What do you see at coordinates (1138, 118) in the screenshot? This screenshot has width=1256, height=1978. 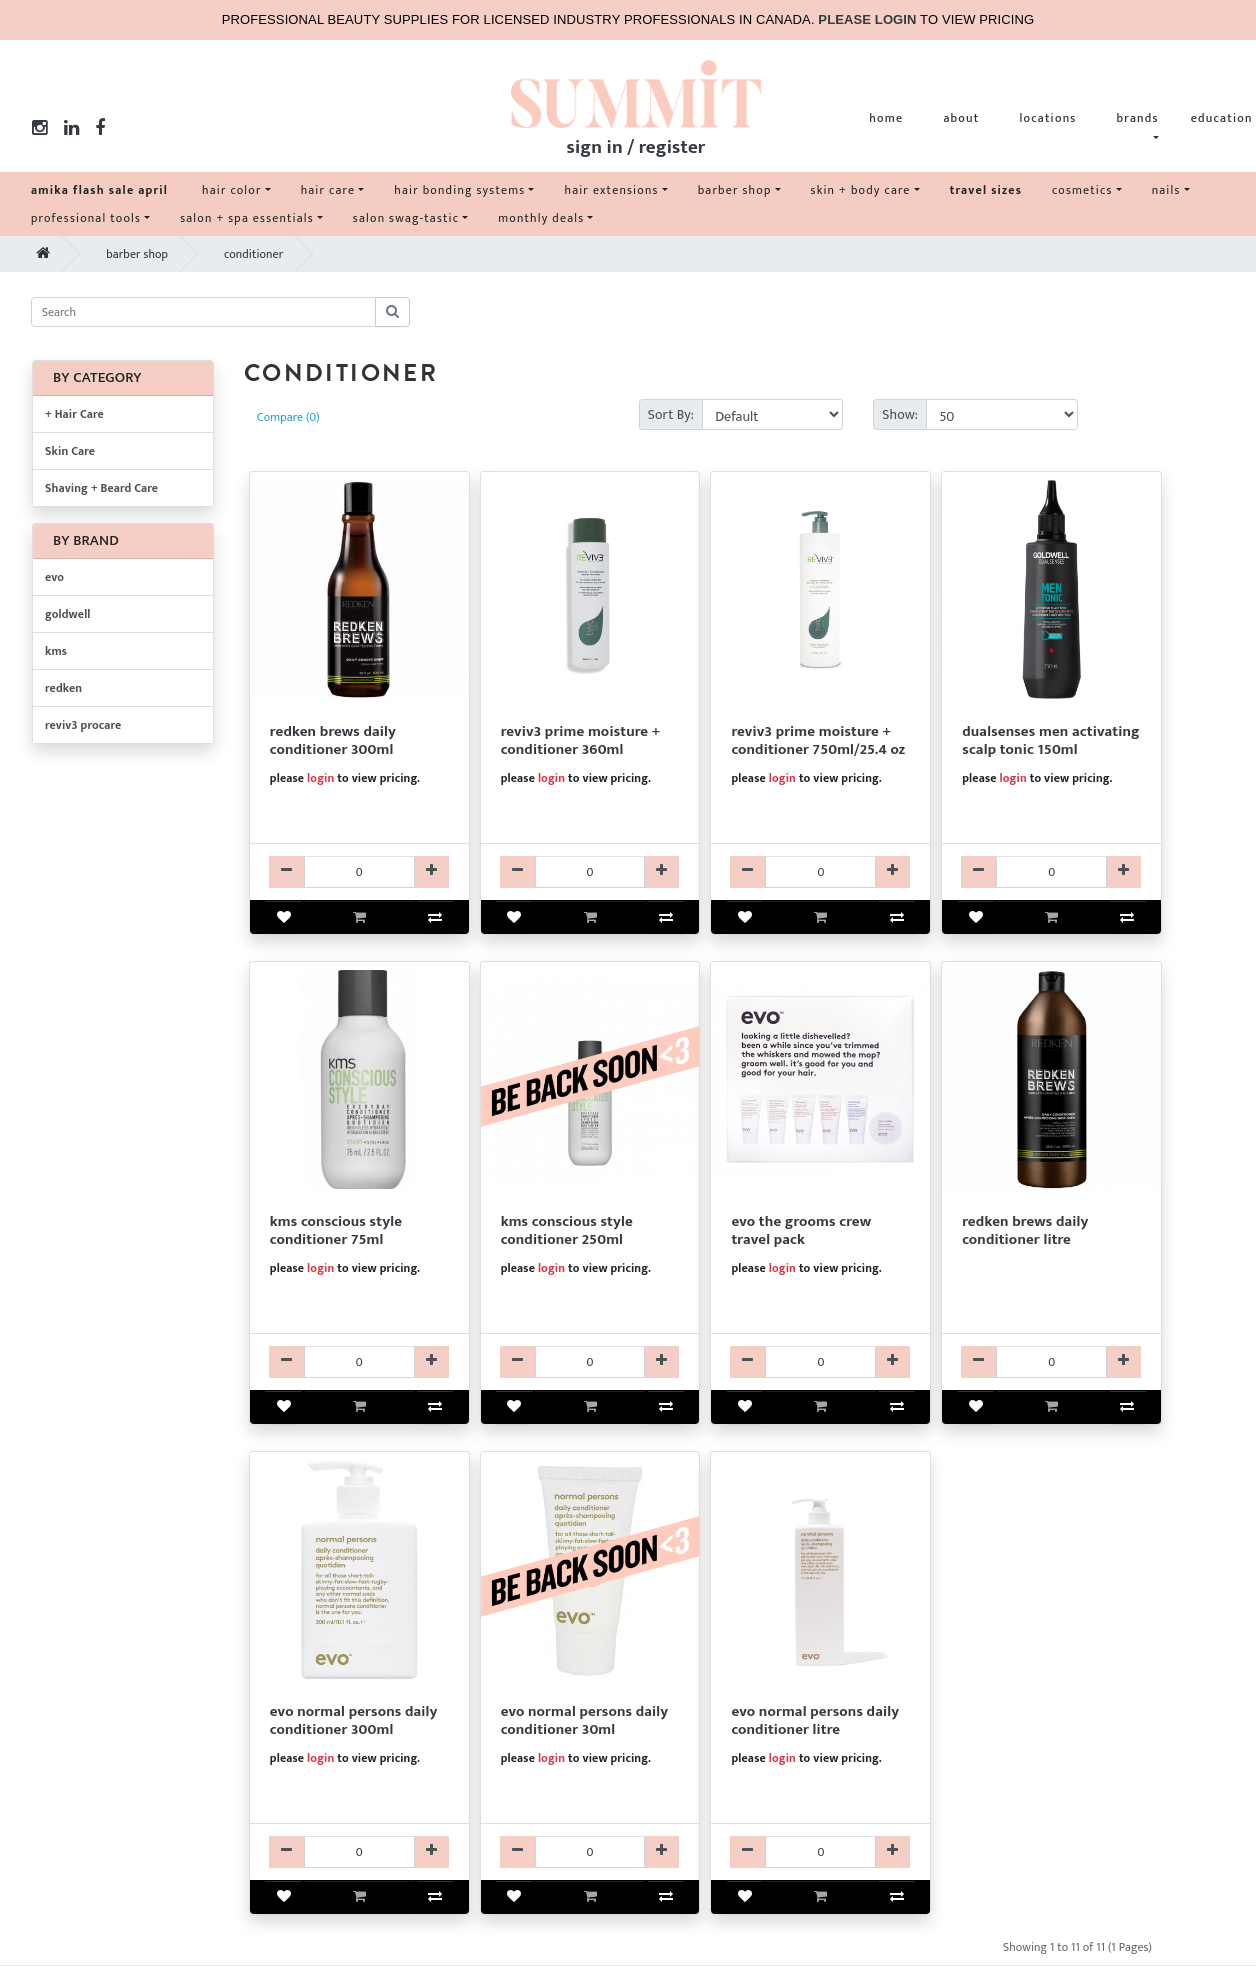 I see `brands` at bounding box center [1138, 118].